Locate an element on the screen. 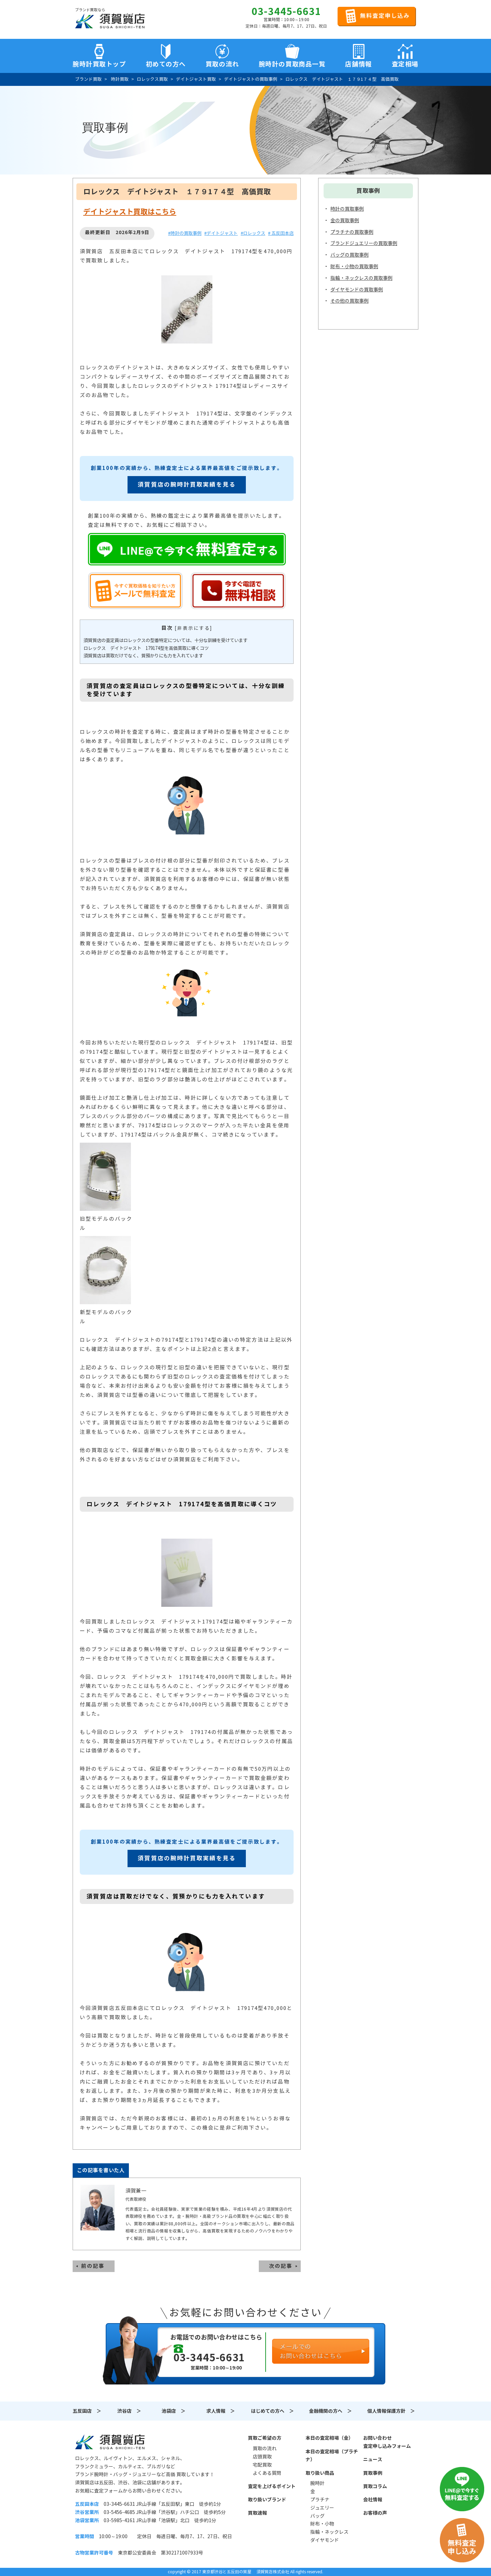 This screenshot has width=491, height=2576. 買取ご希望の方 is located at coordinates (264, 2438).